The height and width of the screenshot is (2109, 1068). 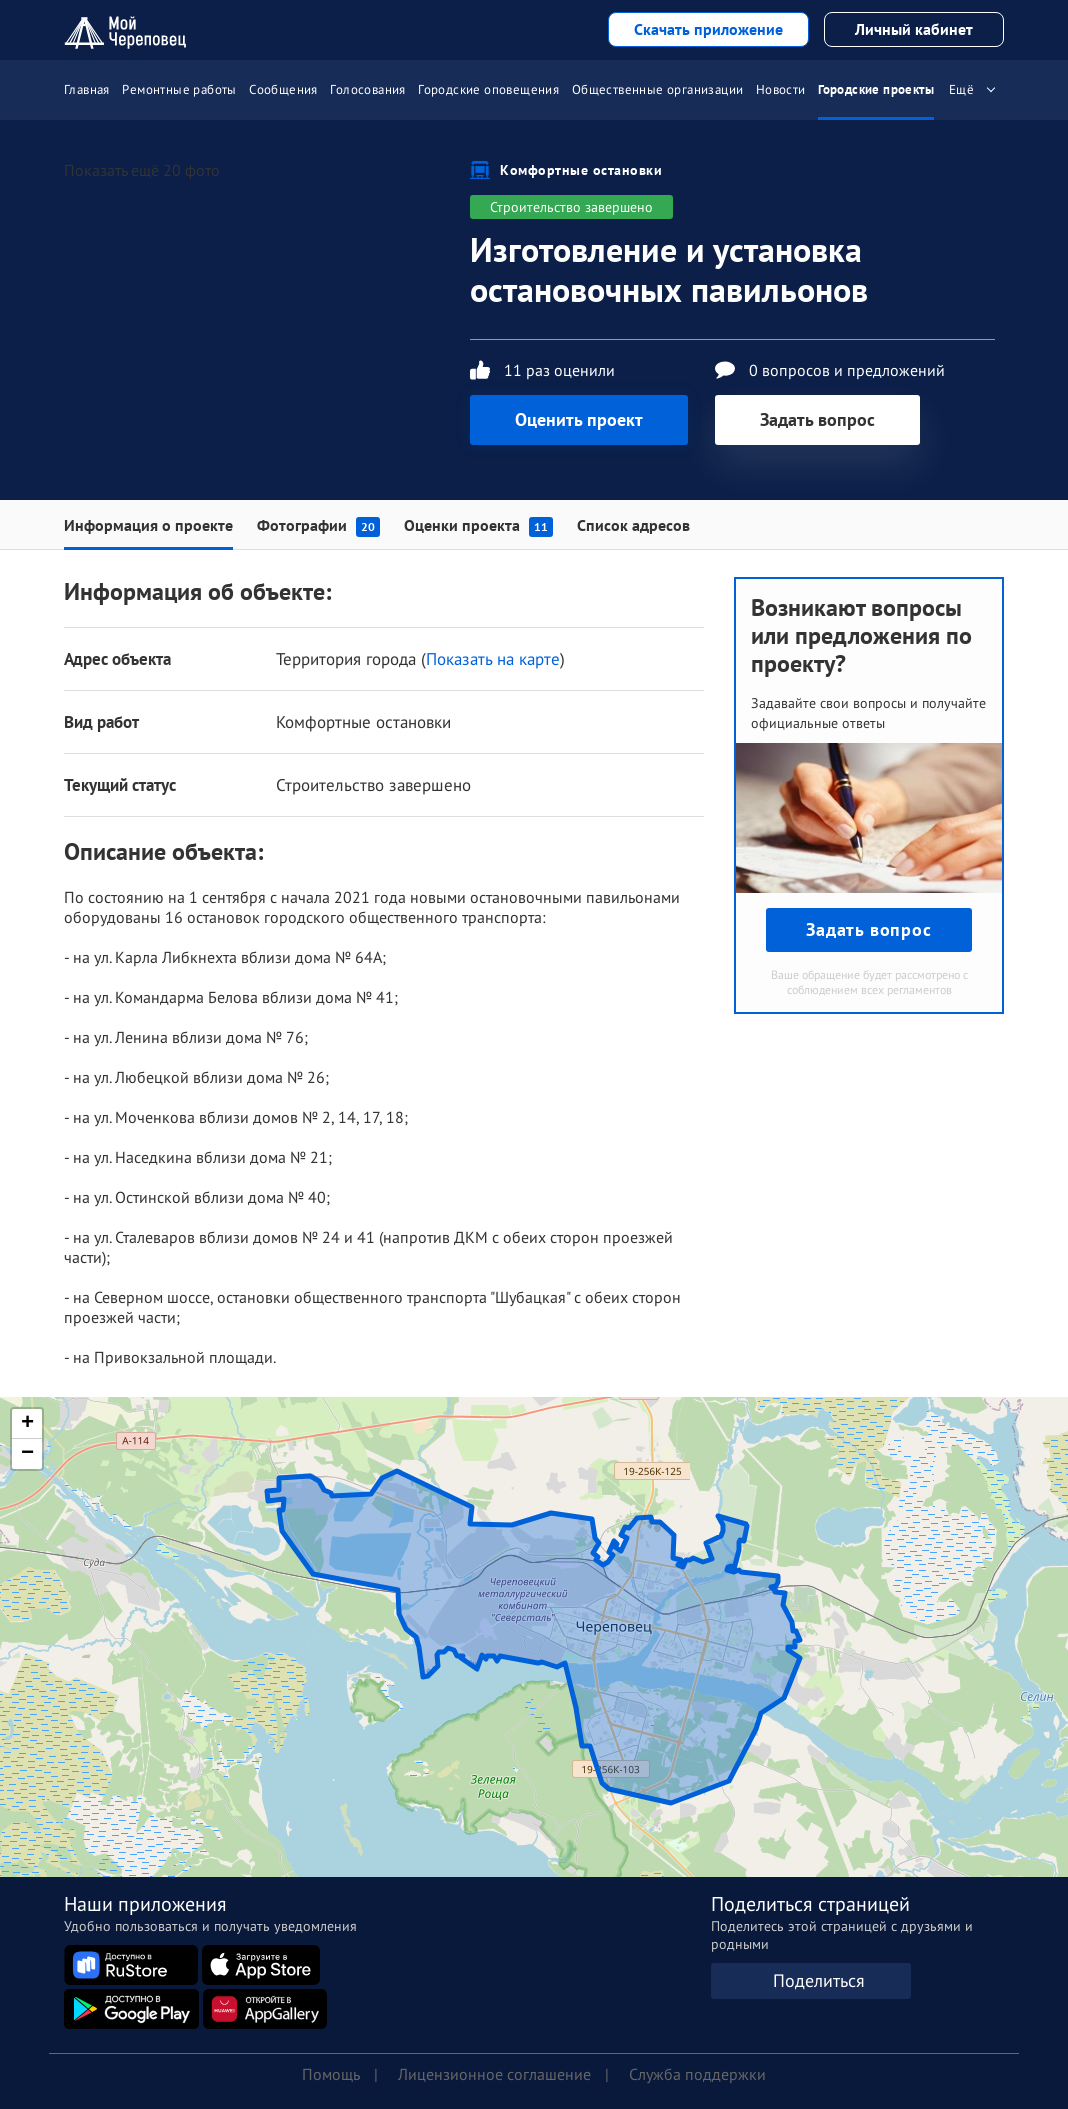 I want to click on Помощь, so click(x=331, y=2074).